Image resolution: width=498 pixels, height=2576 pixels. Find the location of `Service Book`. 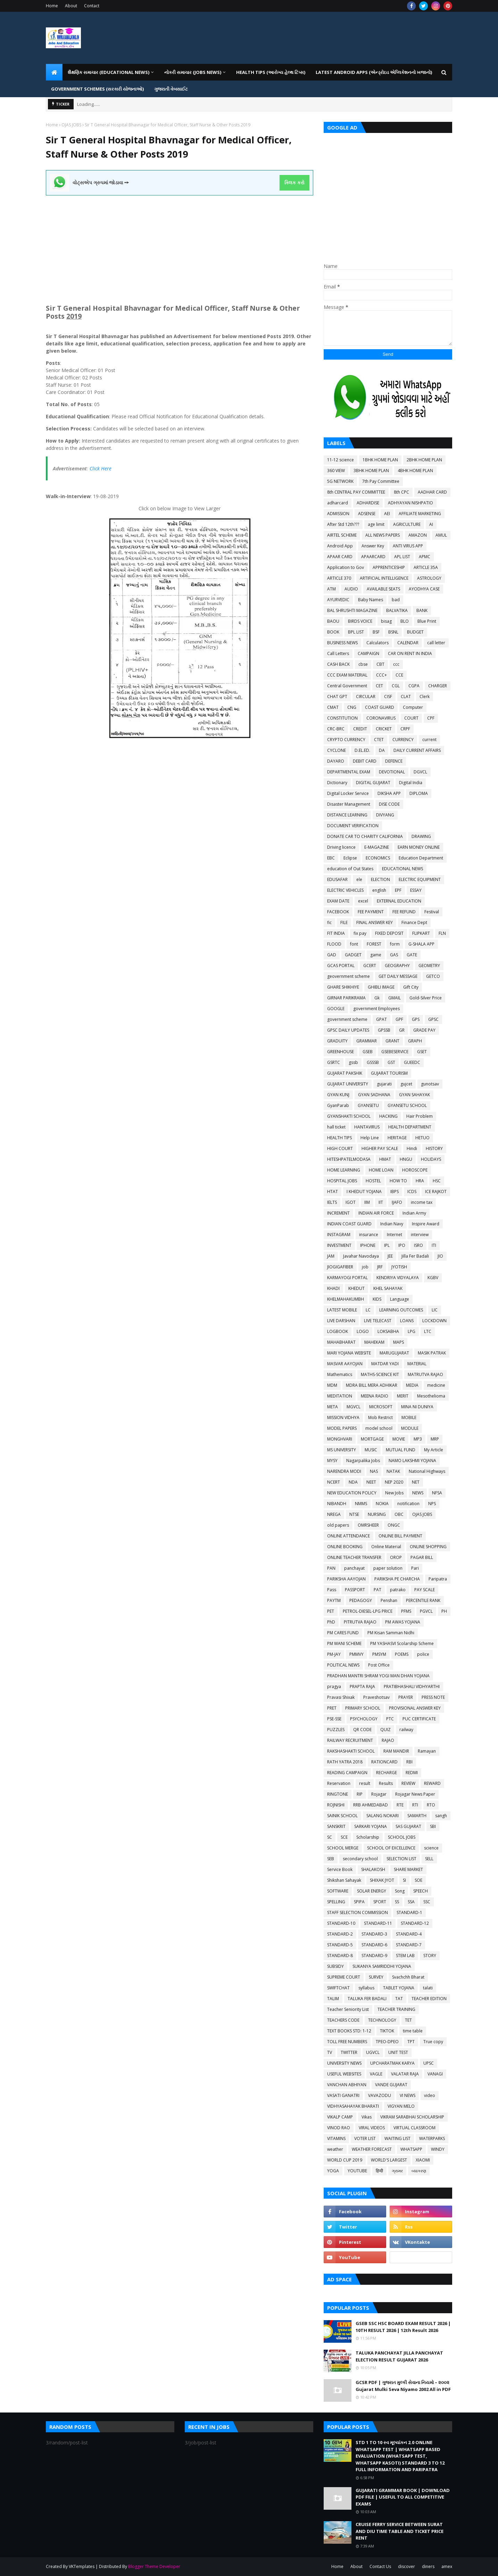

Service Book is located at coordinates (339, 1869).